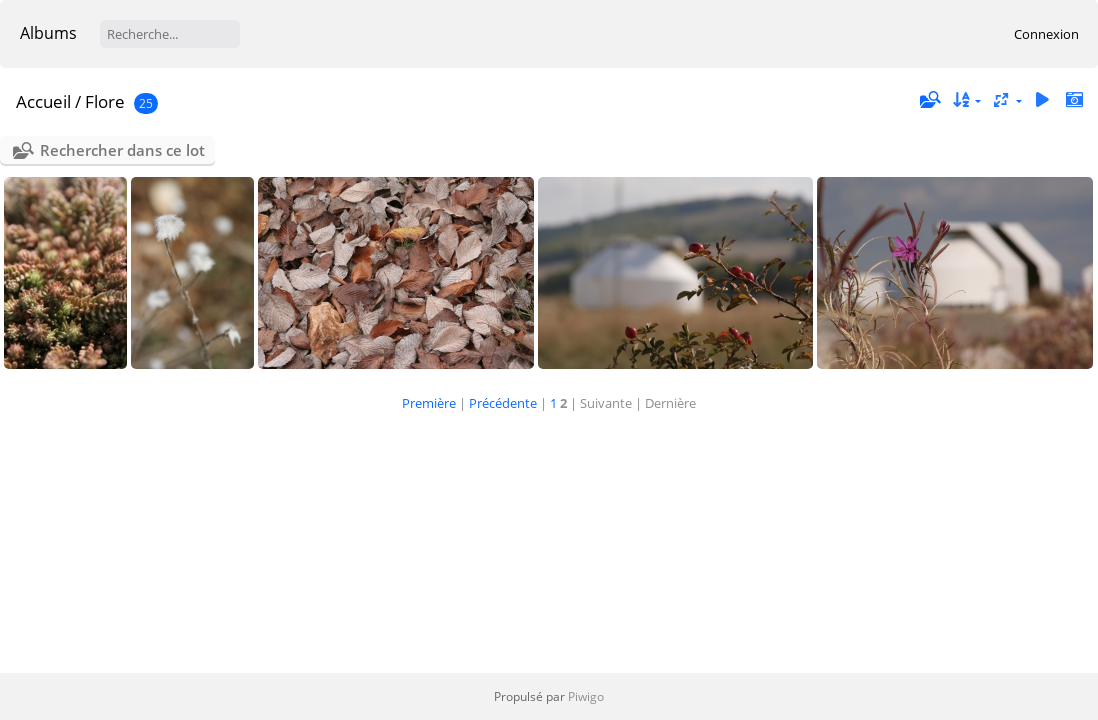 The width and height of the screenshot is (1098, 720). I want to click on Flore, so click(105, 101).